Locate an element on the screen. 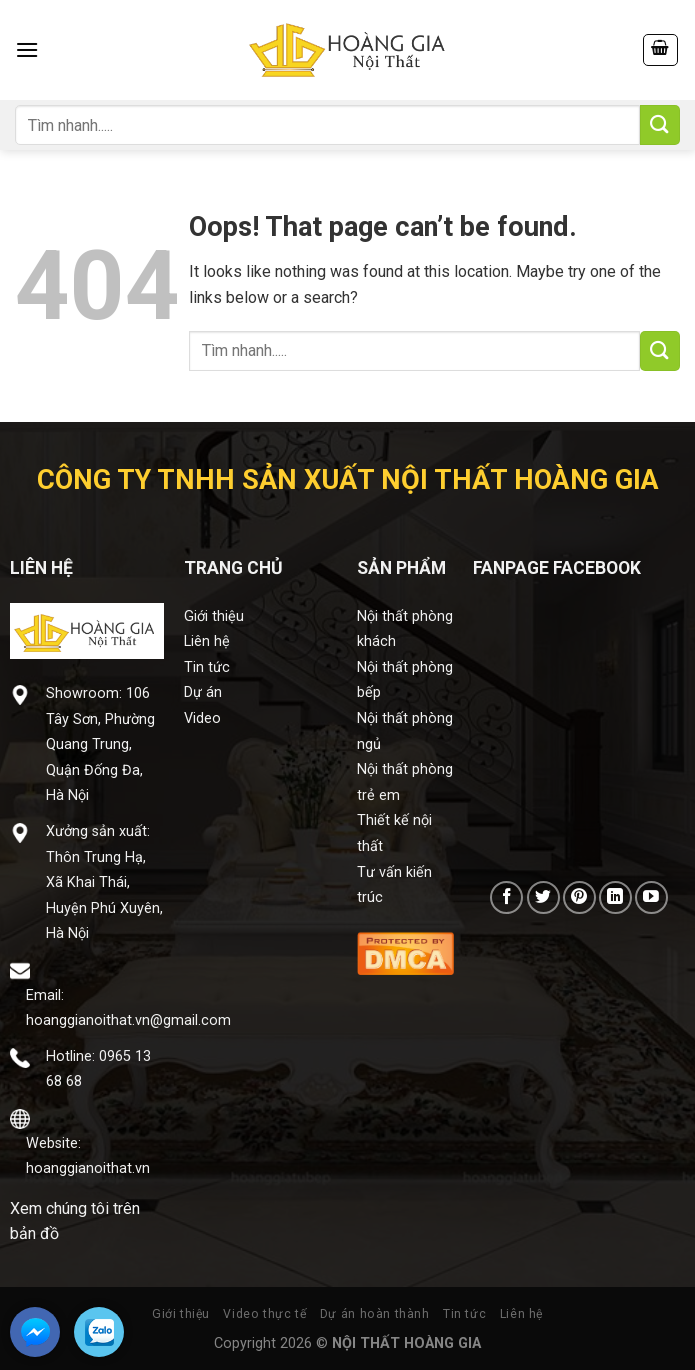 The image size is (695, 1370). Dự án is located at coordinates (203, 692).